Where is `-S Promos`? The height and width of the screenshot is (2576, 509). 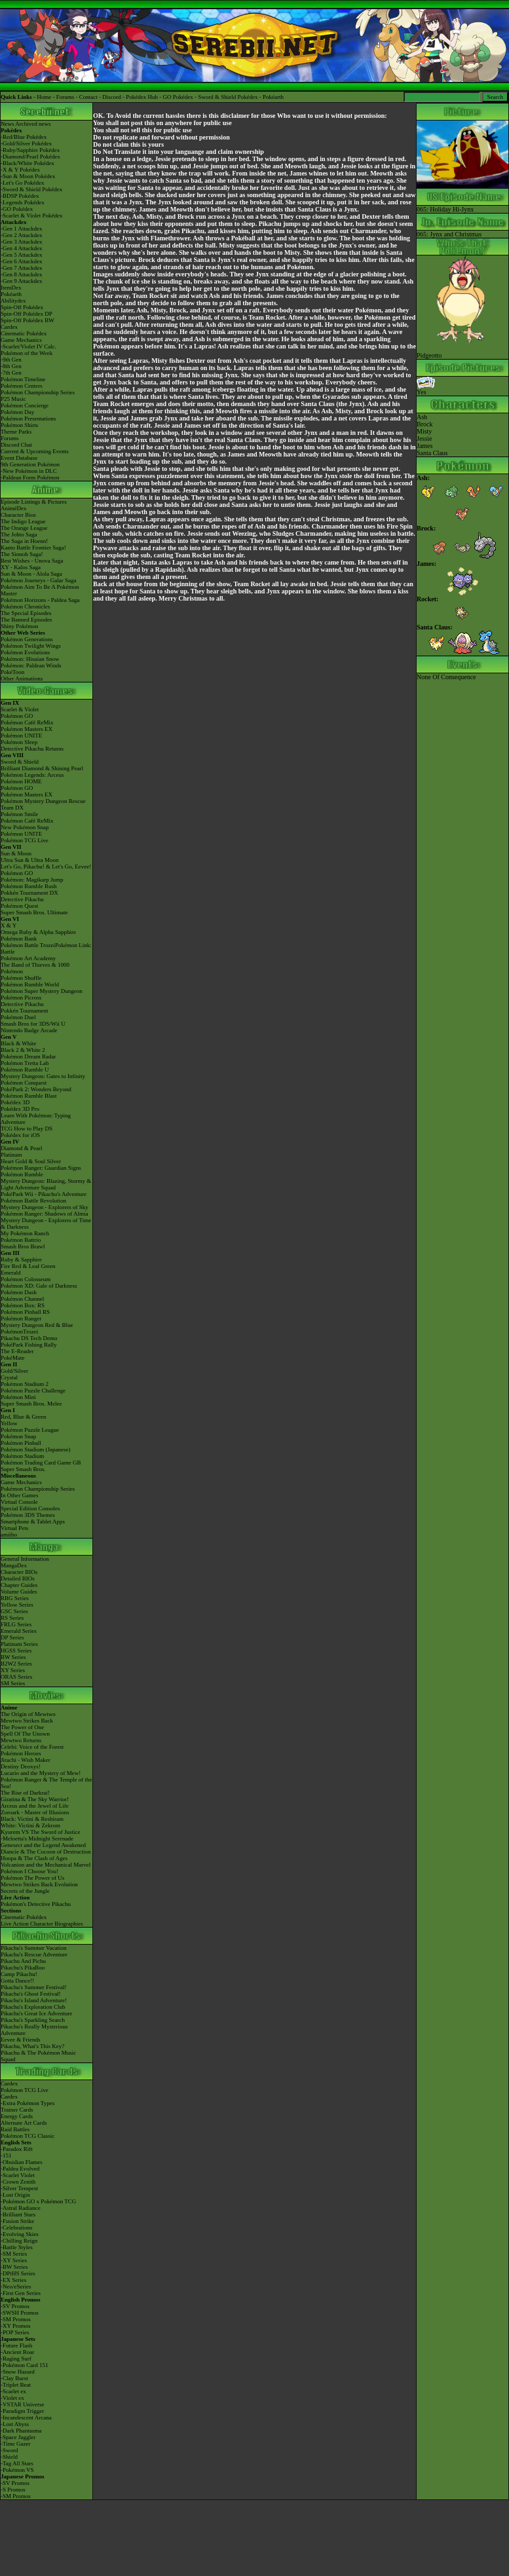
-S Promos is located at coordinates (13, 2489).